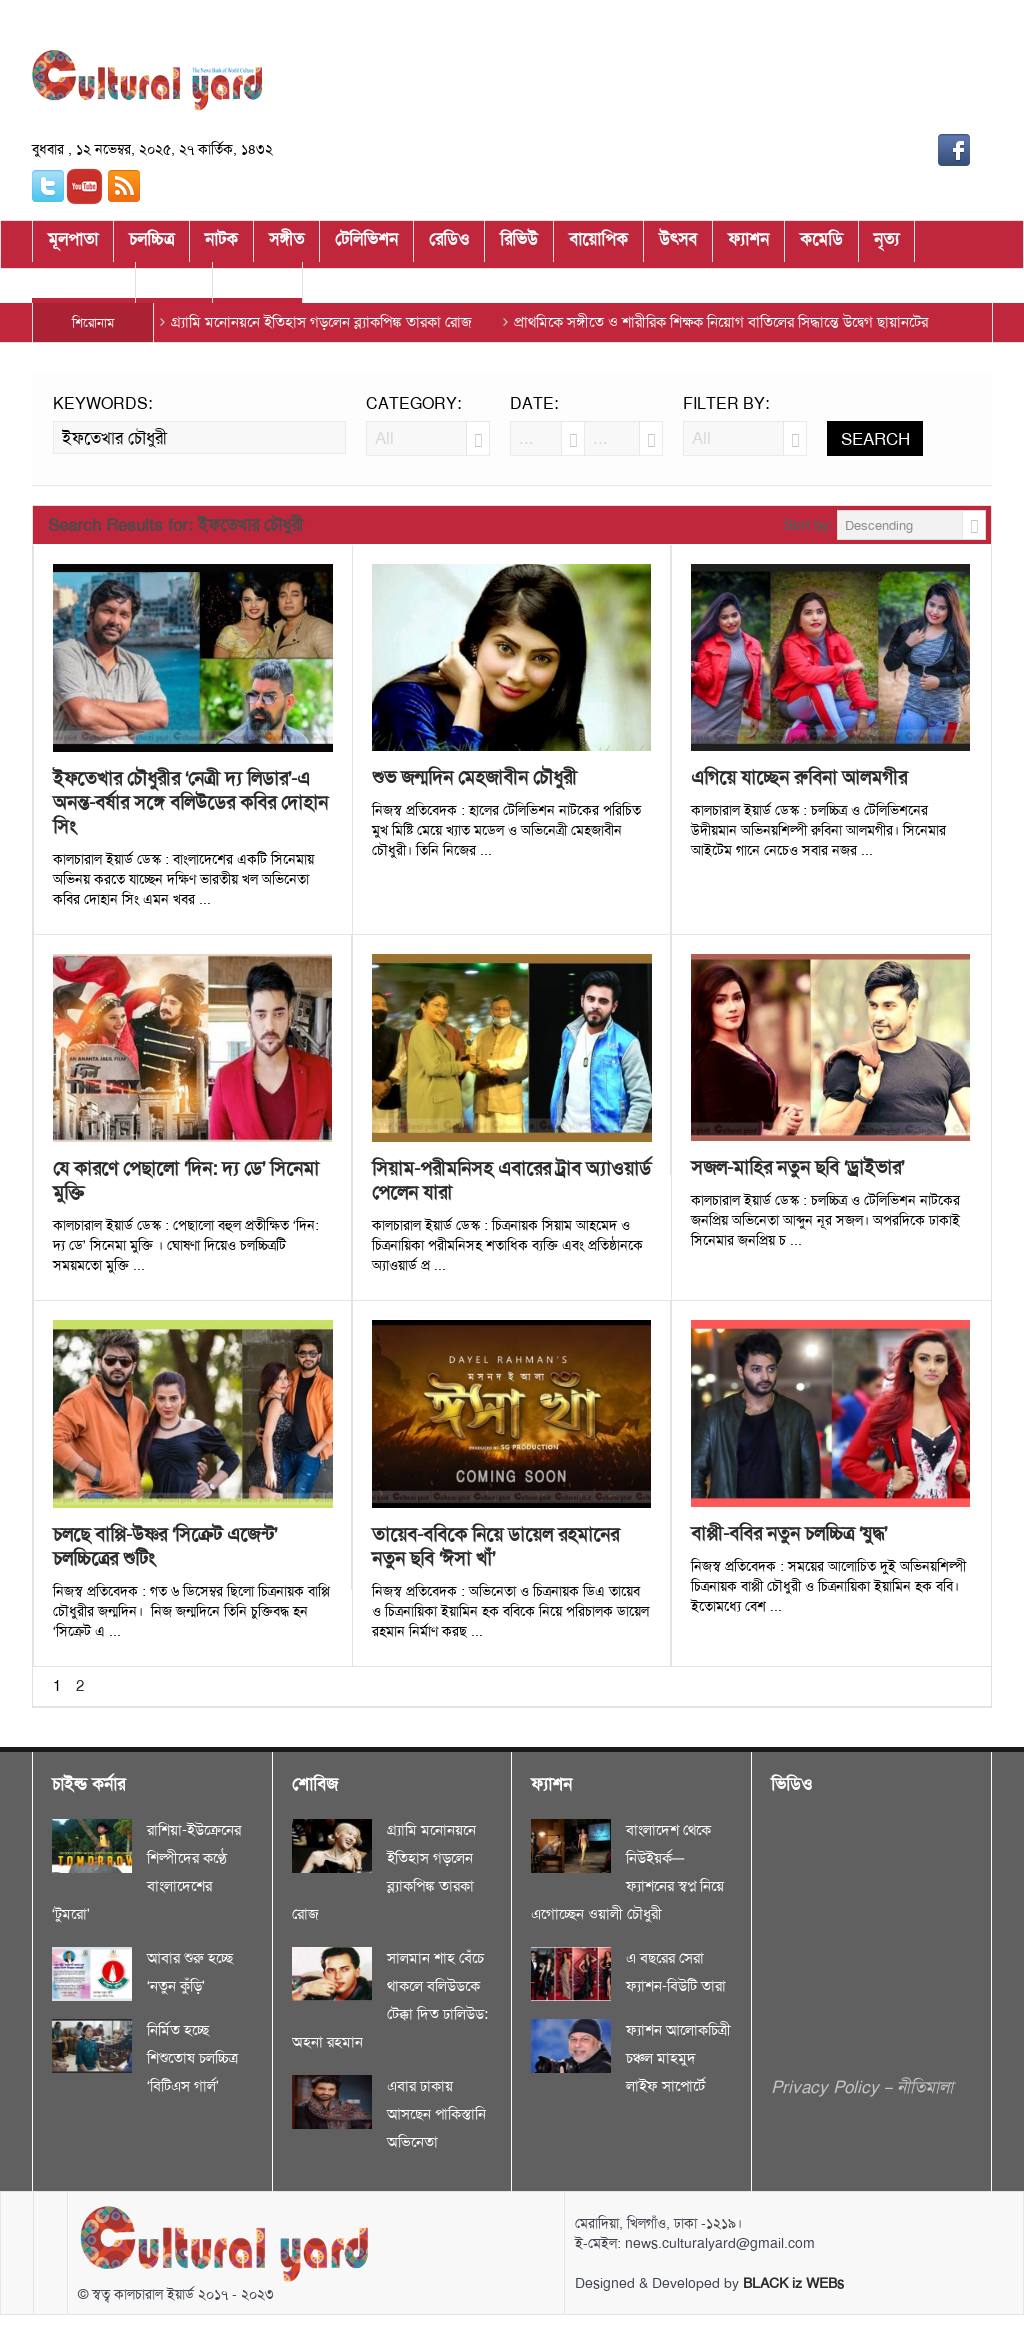 This screenshot has height=2335, width=1024. I want to click on রিভিউ, so click(519, 245).